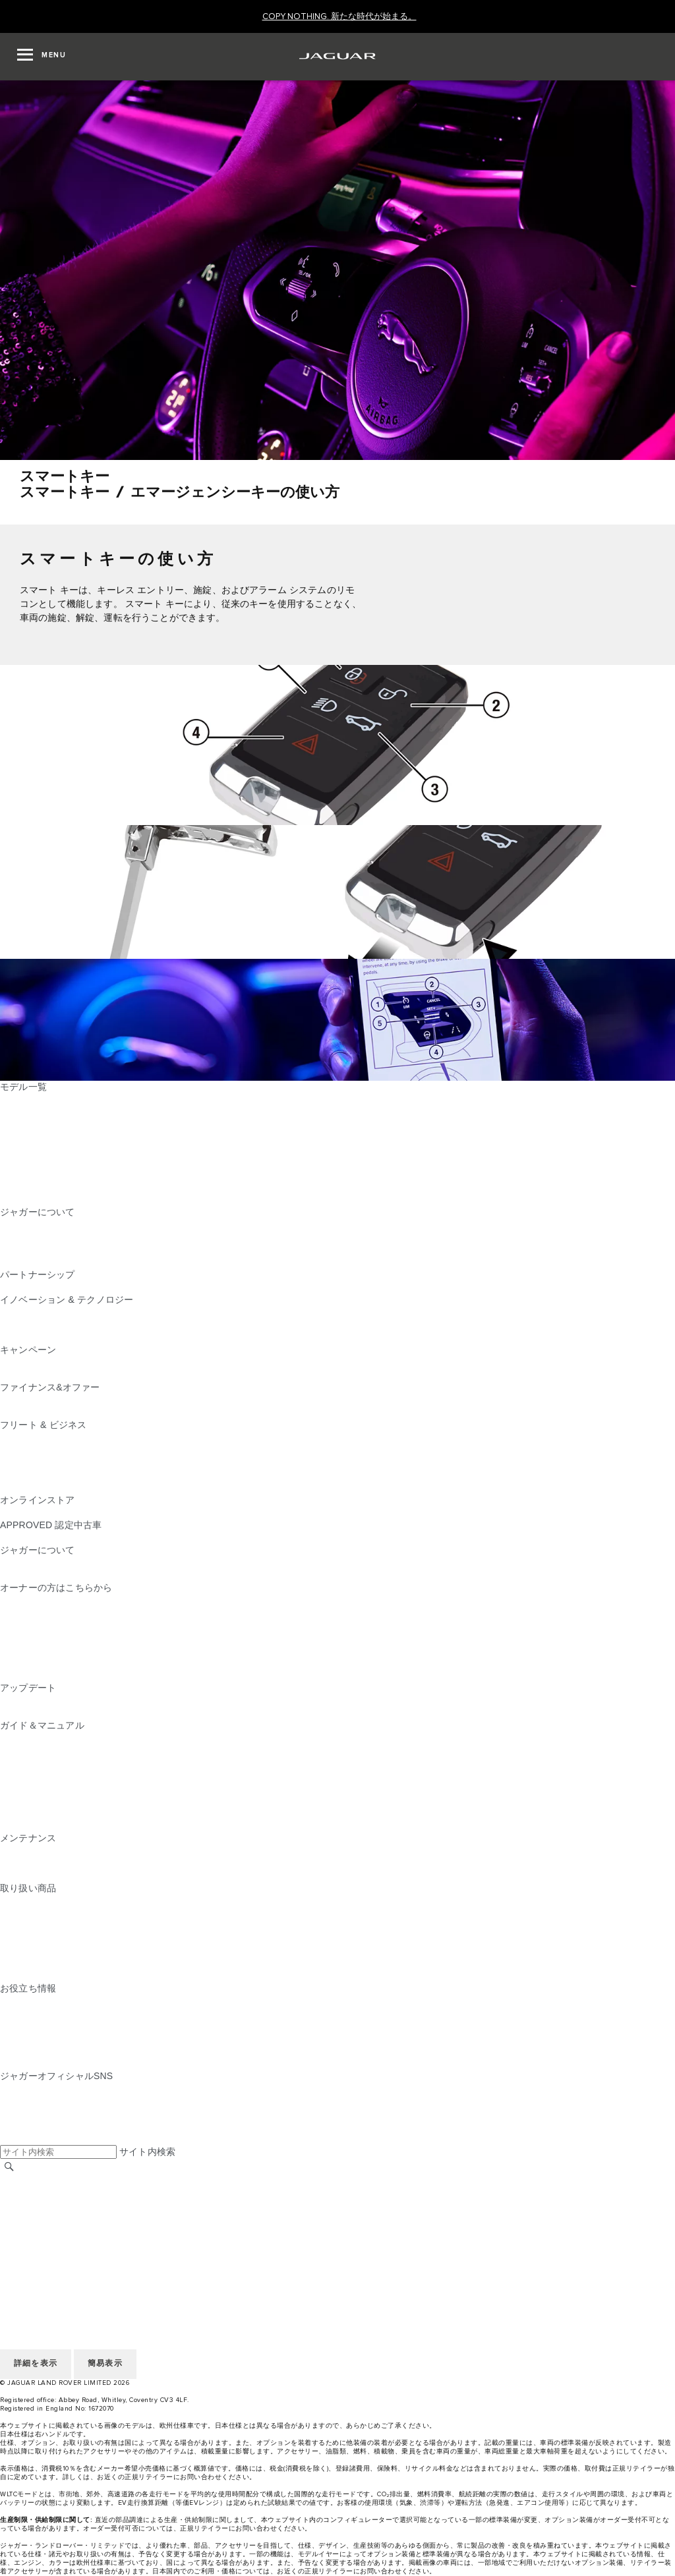 The image size is (675, 2576). What do you see at coordinates (59, 1512) in the screenshot?
I see `コレクション&アクセサリー [コレクション&アクセサリー:オンラインストア]` at bounding box center [59, 1512].